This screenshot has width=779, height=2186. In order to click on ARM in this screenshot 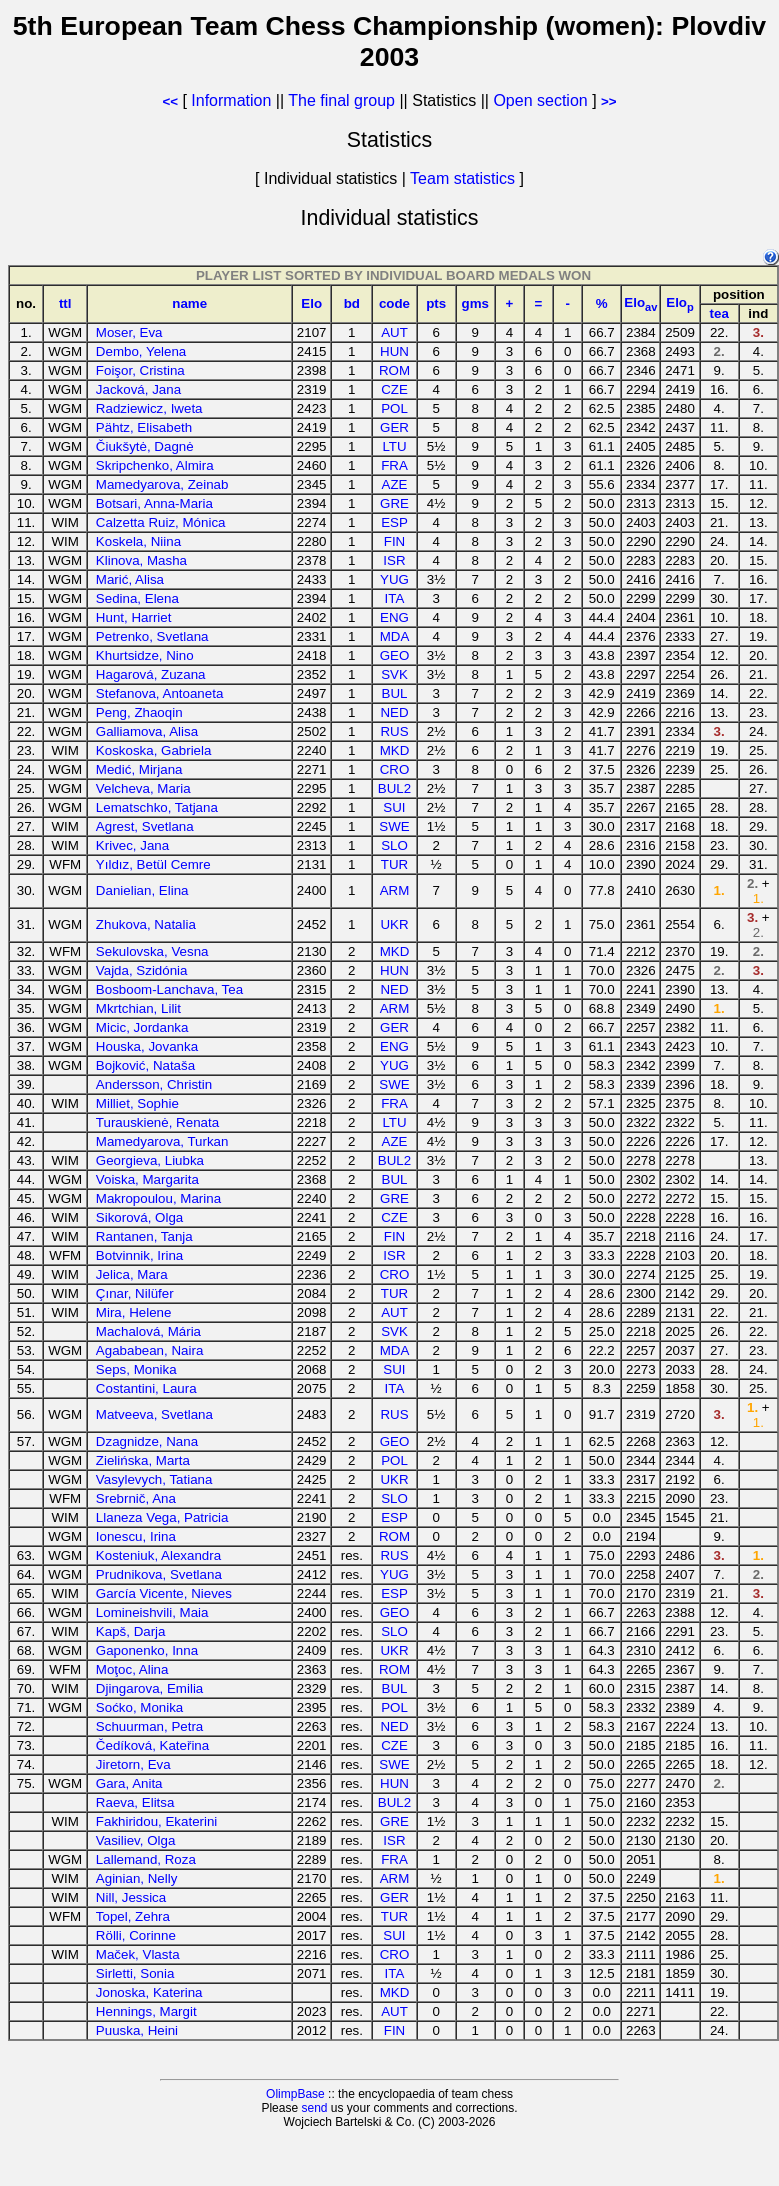, I will do `click(395, 890)`.